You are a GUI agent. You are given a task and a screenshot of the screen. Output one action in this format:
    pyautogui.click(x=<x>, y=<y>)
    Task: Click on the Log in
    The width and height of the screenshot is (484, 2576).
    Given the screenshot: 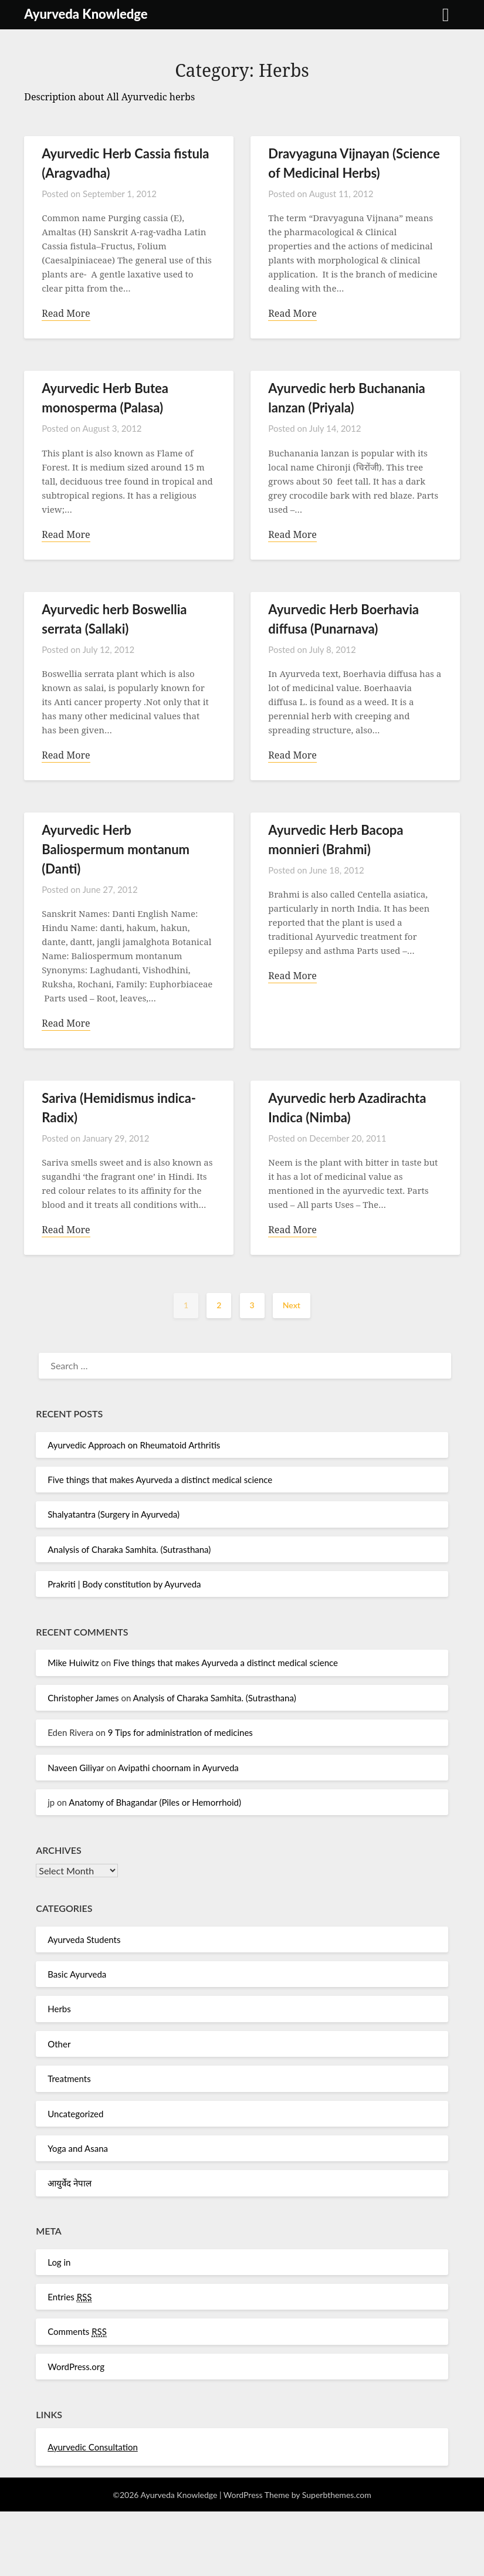 What is the action you would take?
    pyautogui.click(x=59, y=2265)
    